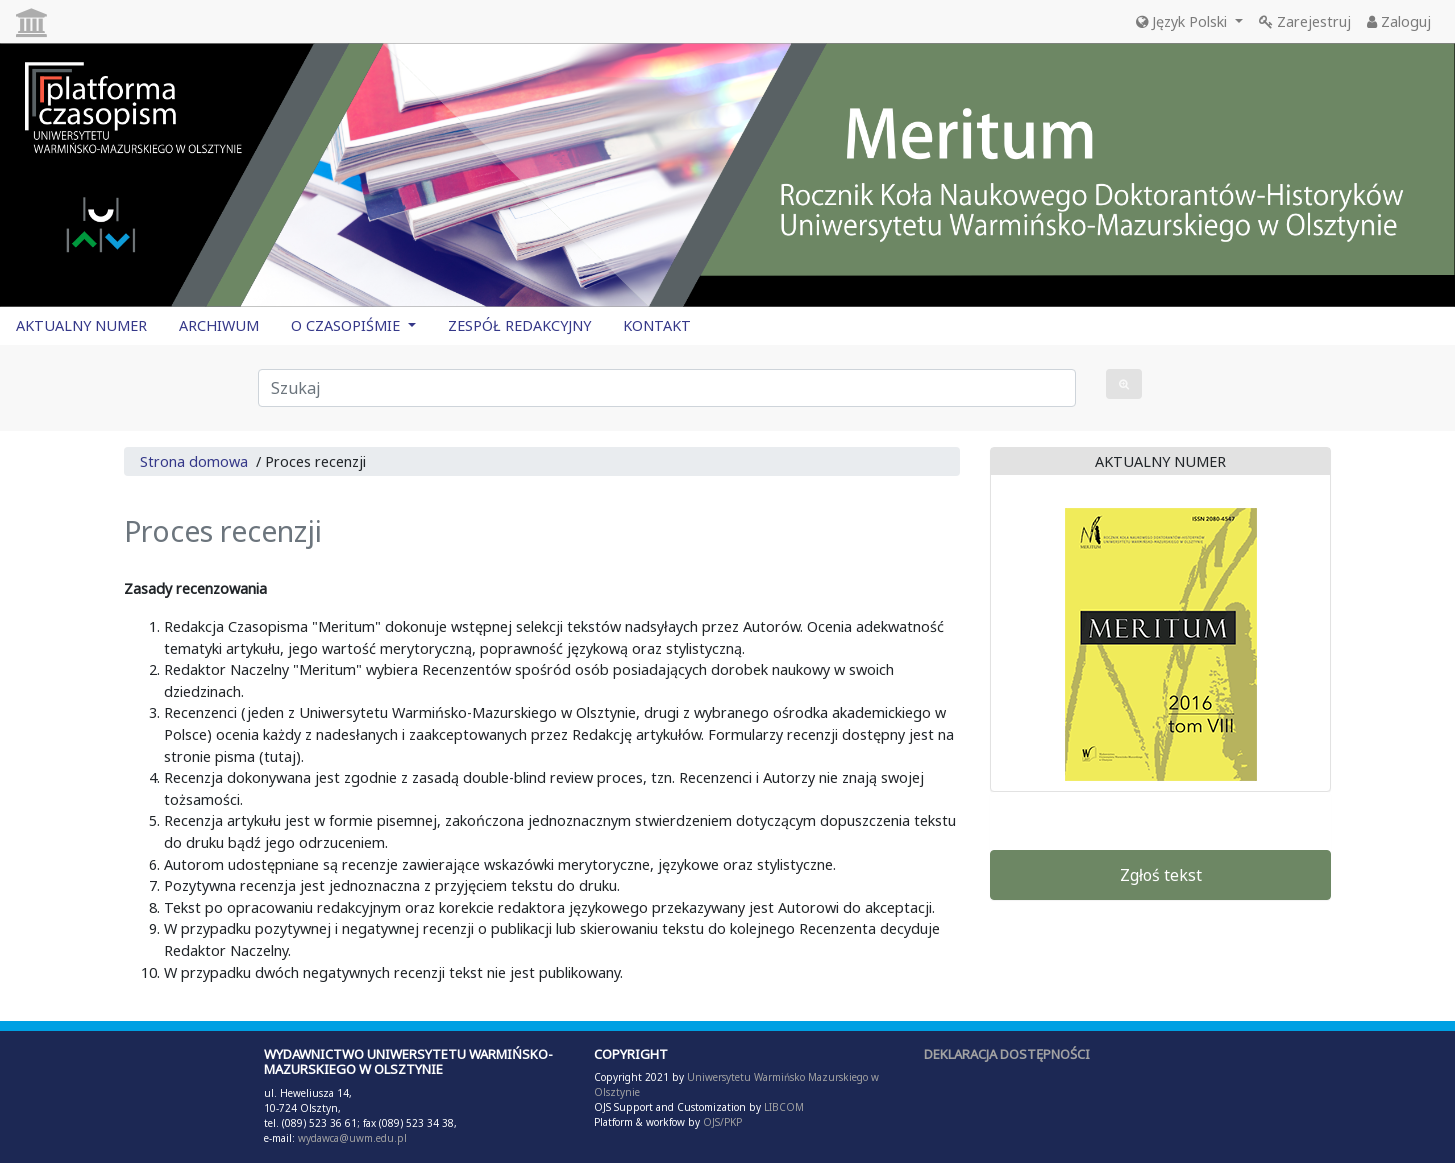 This screenshot has width=1455, height=1163. I want to click on wydawca@uwm.edu.pl, so click(352, 1138).